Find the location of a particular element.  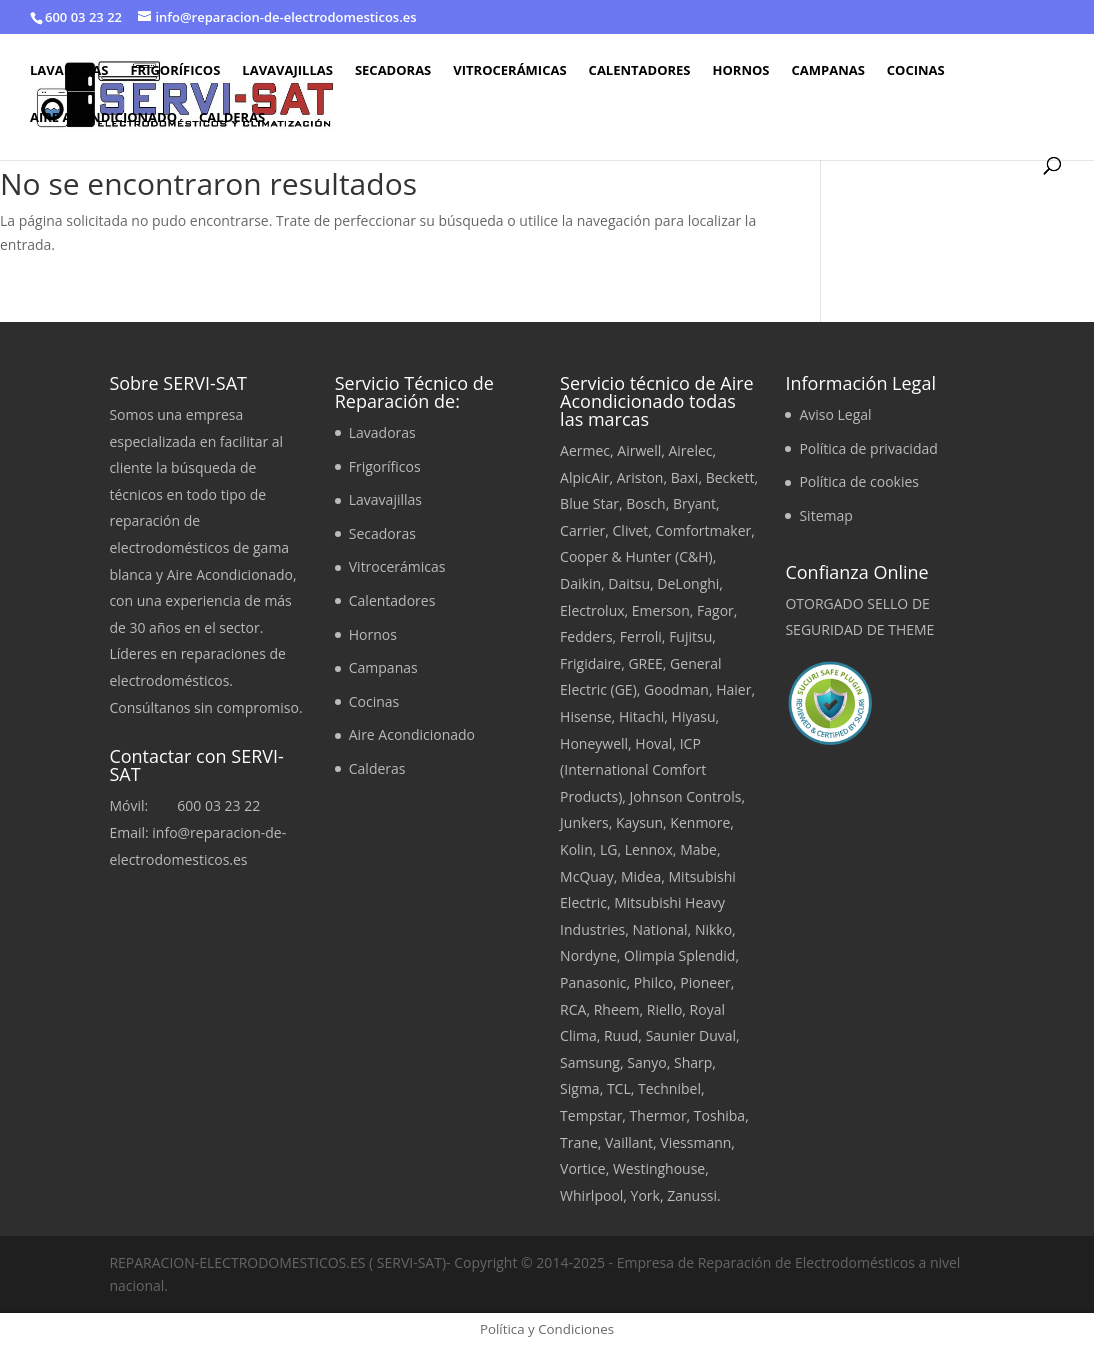

Vitrocerámicas is located at coordinates (509, 71).